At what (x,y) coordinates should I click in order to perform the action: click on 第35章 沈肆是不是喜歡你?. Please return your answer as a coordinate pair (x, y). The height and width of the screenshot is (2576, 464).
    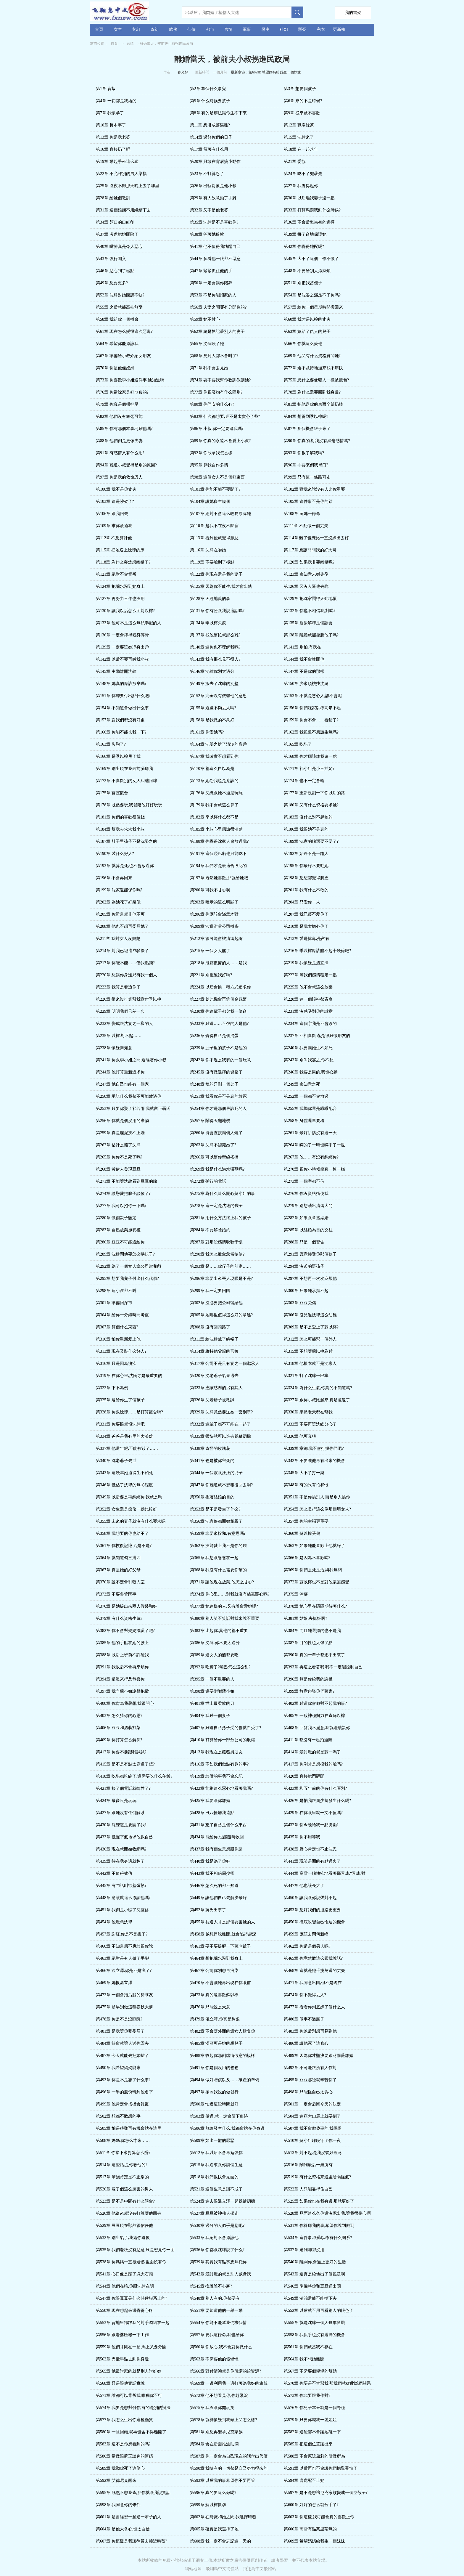
    Looking at the image, I should click on (214, 222).